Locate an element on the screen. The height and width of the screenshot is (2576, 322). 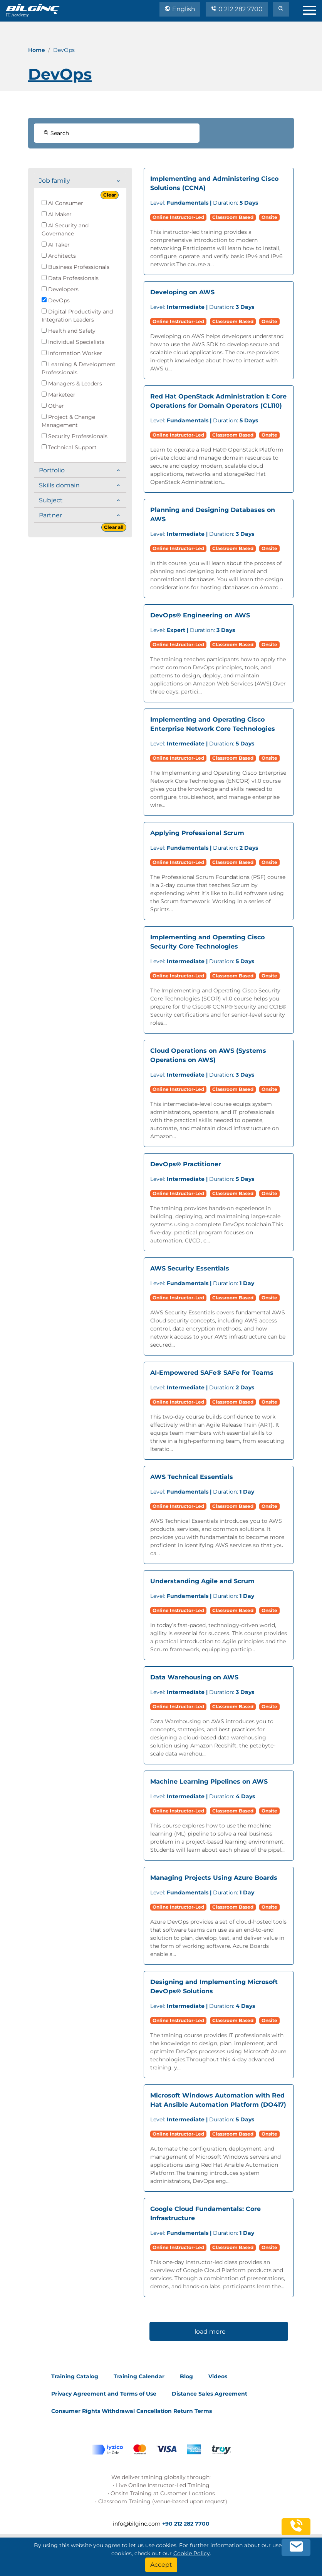
Technical Support is located at coordinates (69, 447).